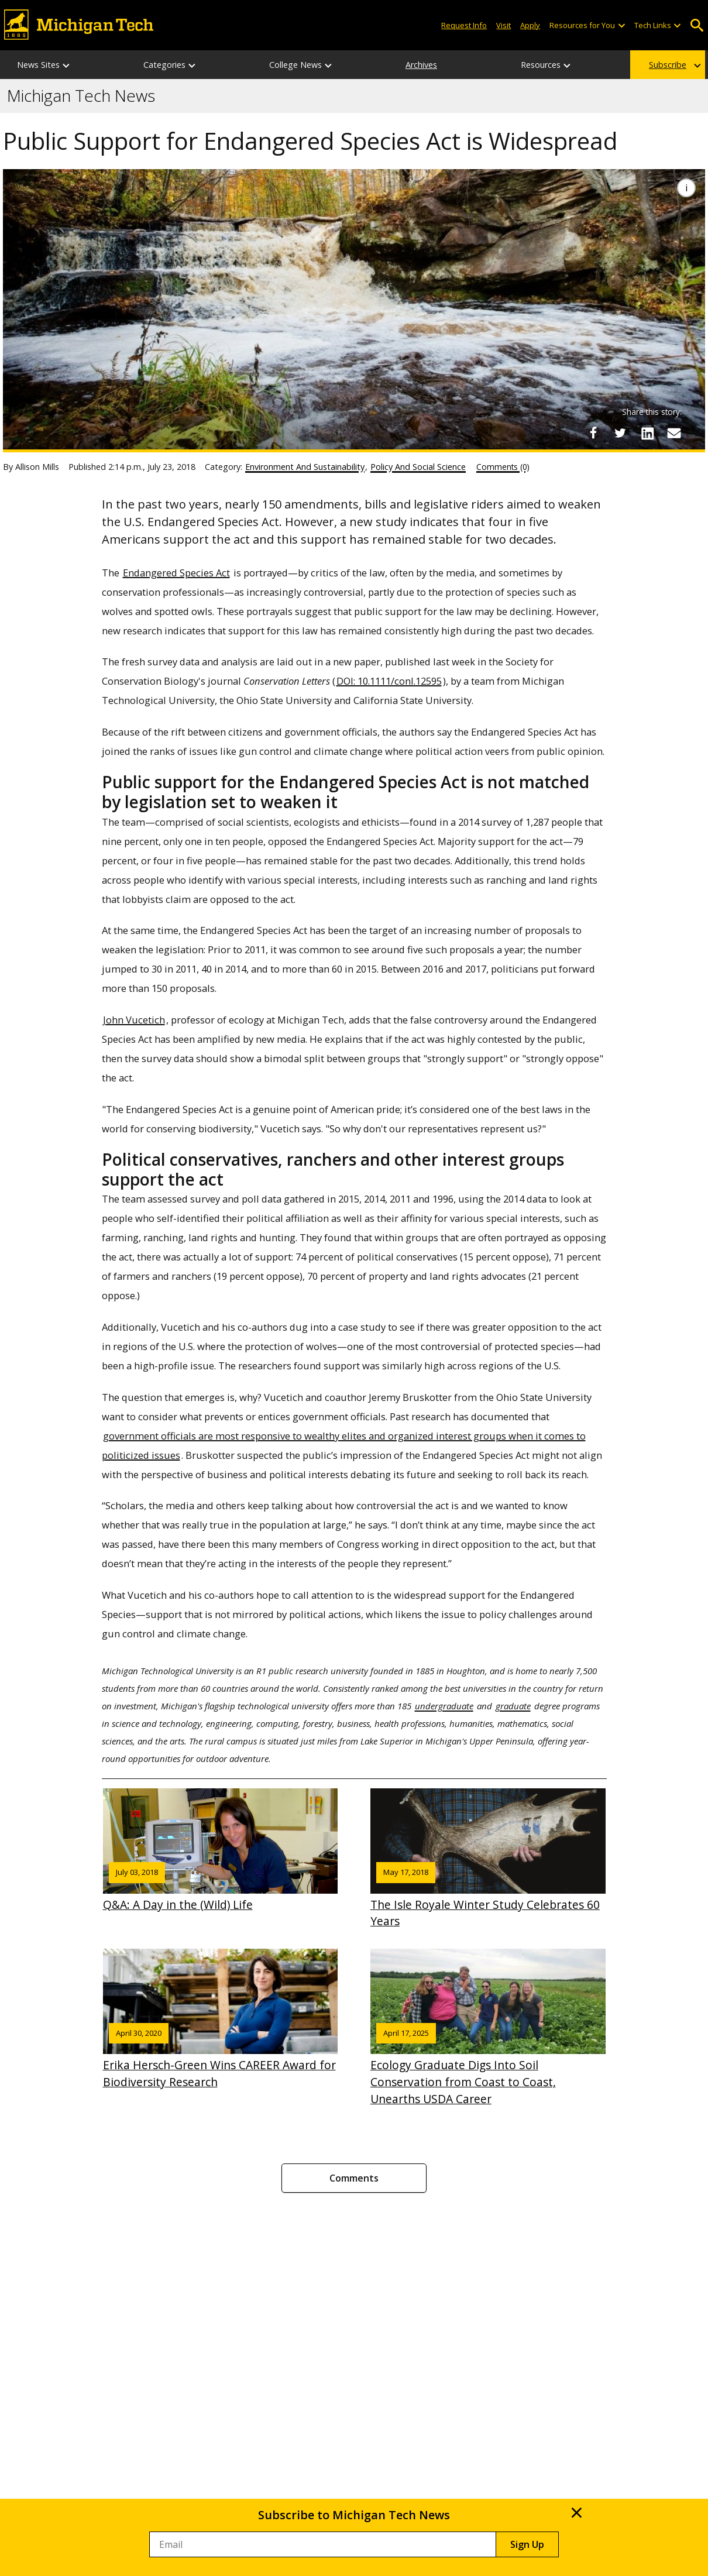 The width and height of the screenshot is (708, 2576). What do you see at coordinates (530, 25) in the screenshot?
I see `Apply [Apply to Michigan Tech]` at bounding box center [530, 25].